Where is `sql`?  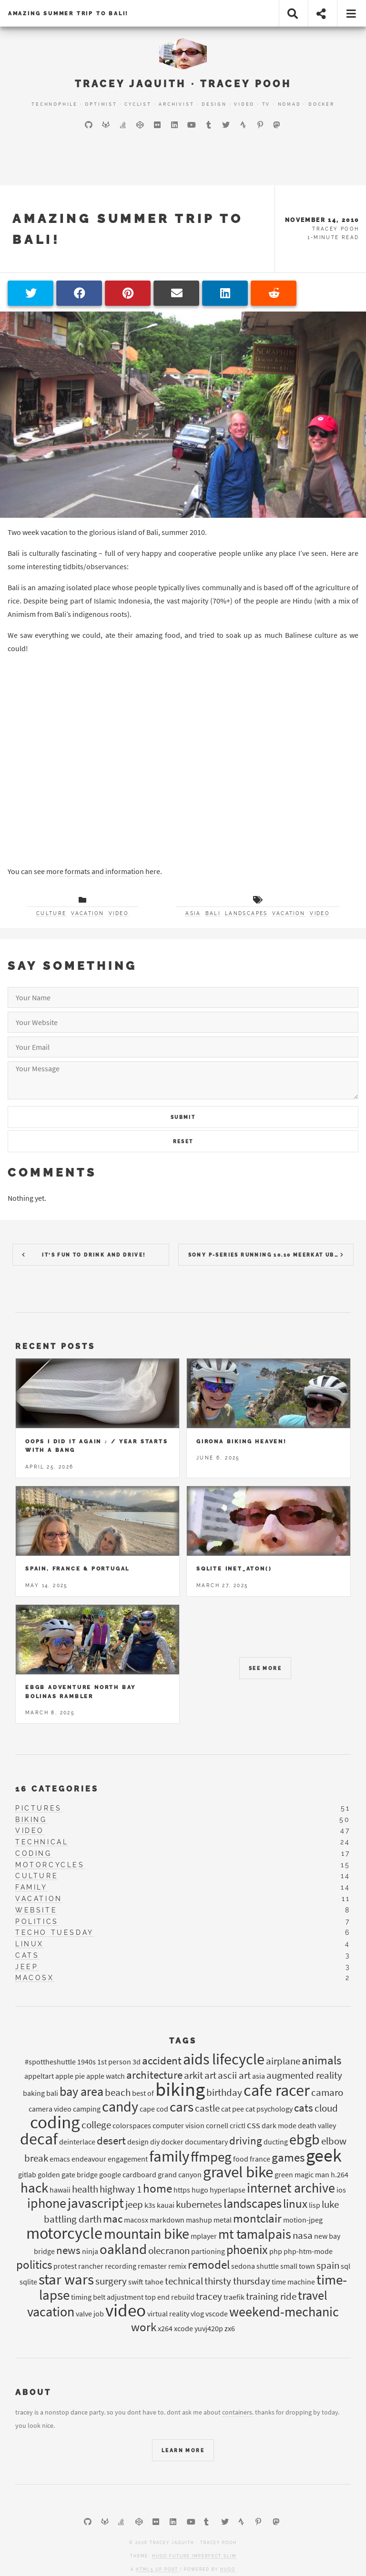 sql is located at coordinates (345, 2266).